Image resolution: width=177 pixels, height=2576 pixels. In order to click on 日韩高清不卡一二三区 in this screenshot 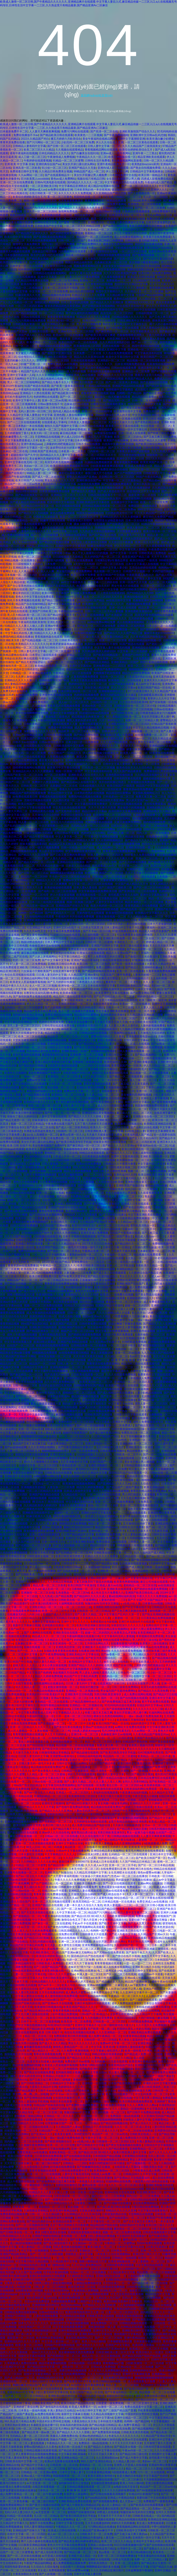, I will do `click(61, 578)`.